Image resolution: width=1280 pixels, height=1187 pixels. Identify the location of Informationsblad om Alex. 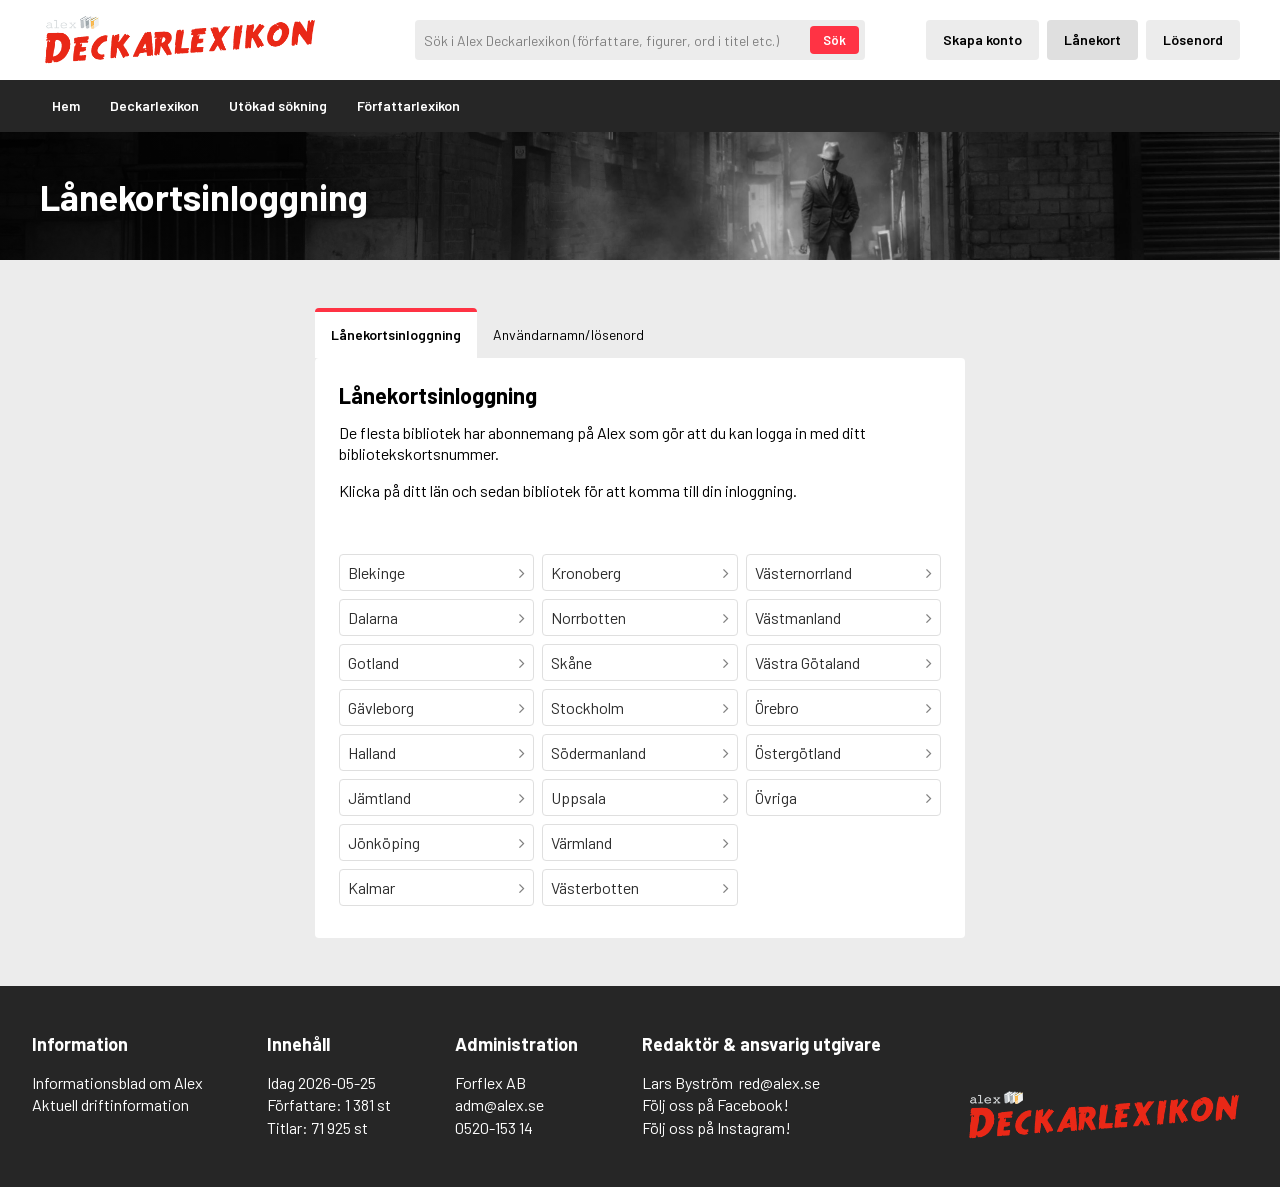
(117, 1082).